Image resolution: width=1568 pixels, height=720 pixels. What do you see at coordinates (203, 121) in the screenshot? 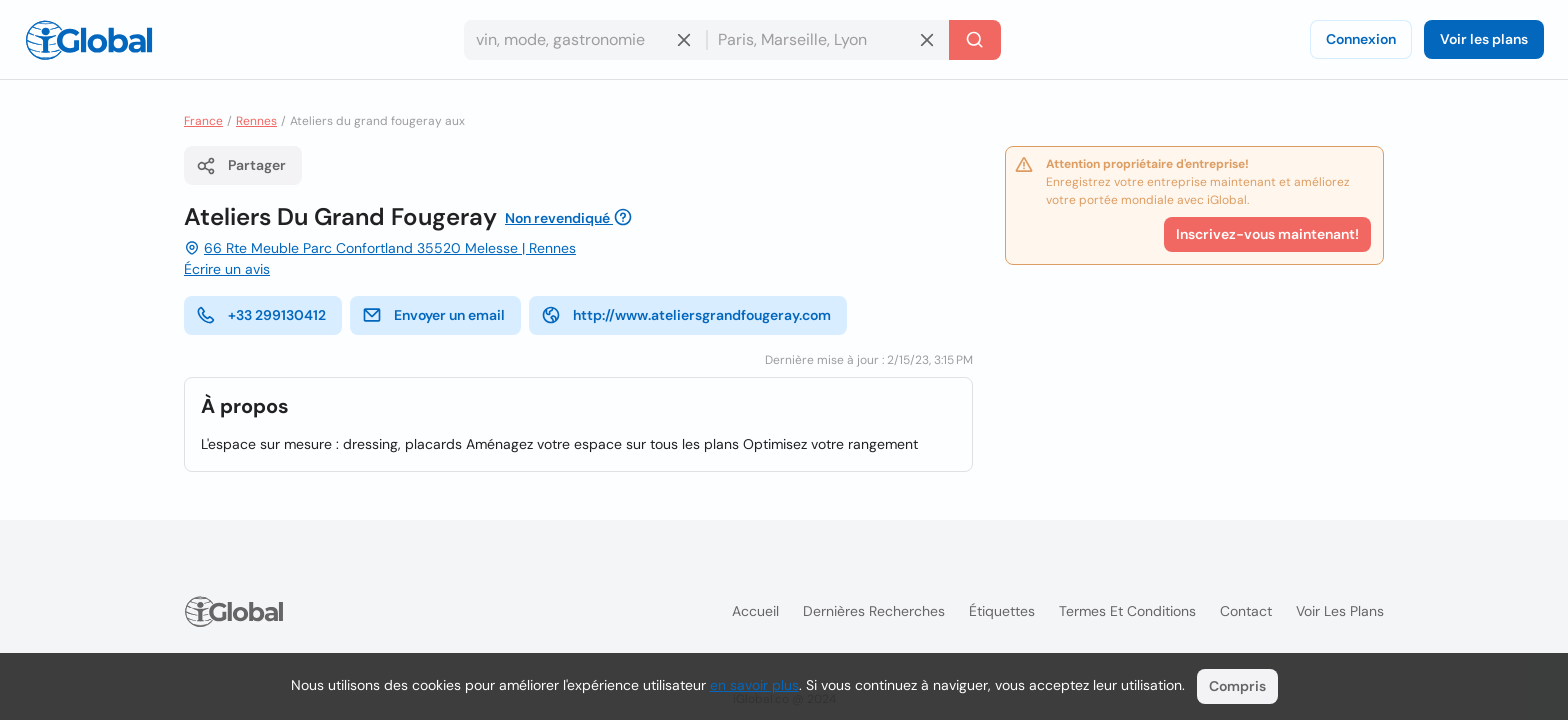
I see `France` at bounding box center [203, 121].